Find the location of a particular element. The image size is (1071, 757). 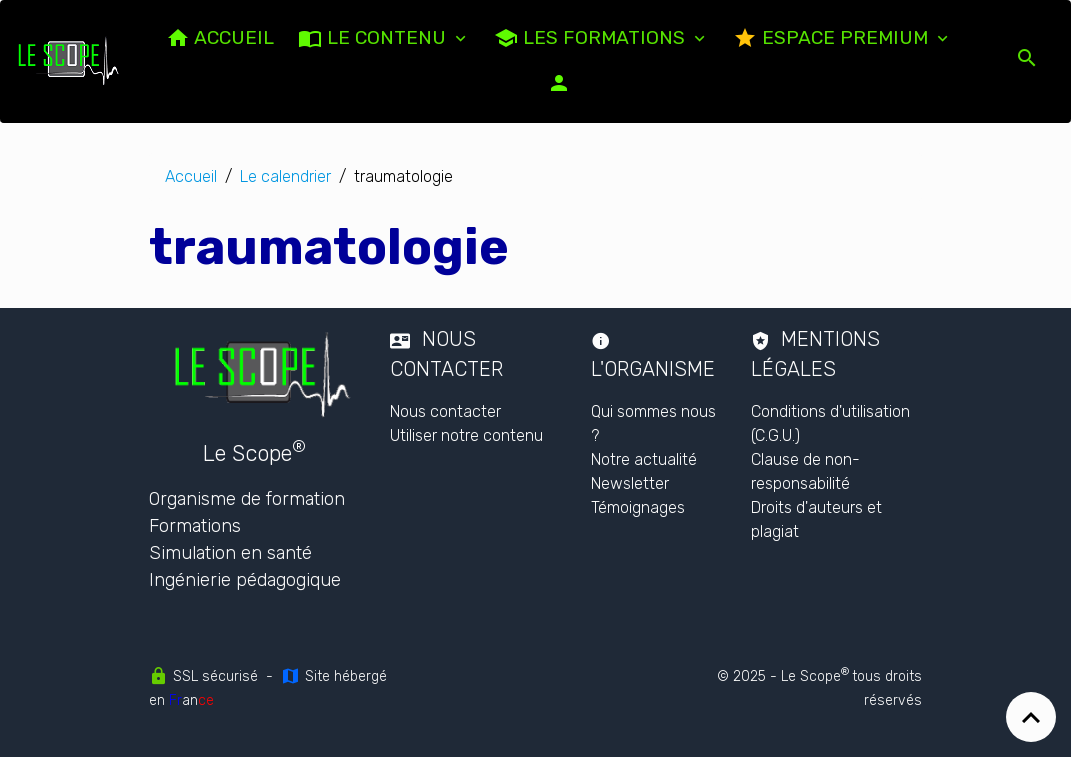

ACCUEIL is located at coordinates (220, 38).